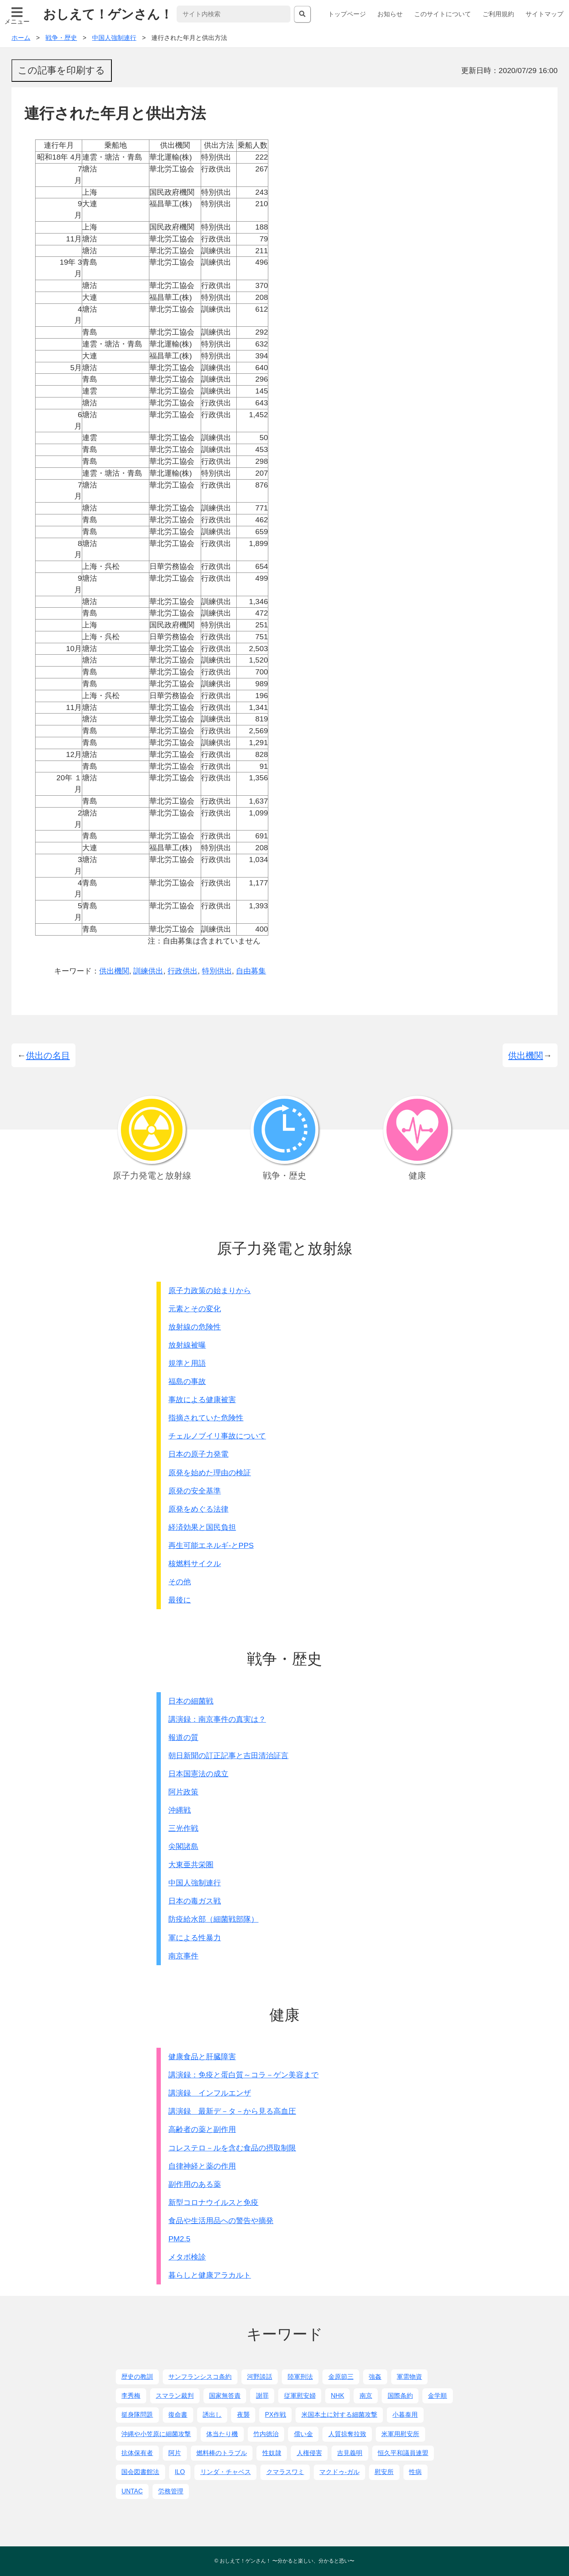 Image resolution: width=569 pixels, height=2576 pixels. Describe the element at coordinates (48, 1055) in the screenshot. I see `供出の名目` at that location.